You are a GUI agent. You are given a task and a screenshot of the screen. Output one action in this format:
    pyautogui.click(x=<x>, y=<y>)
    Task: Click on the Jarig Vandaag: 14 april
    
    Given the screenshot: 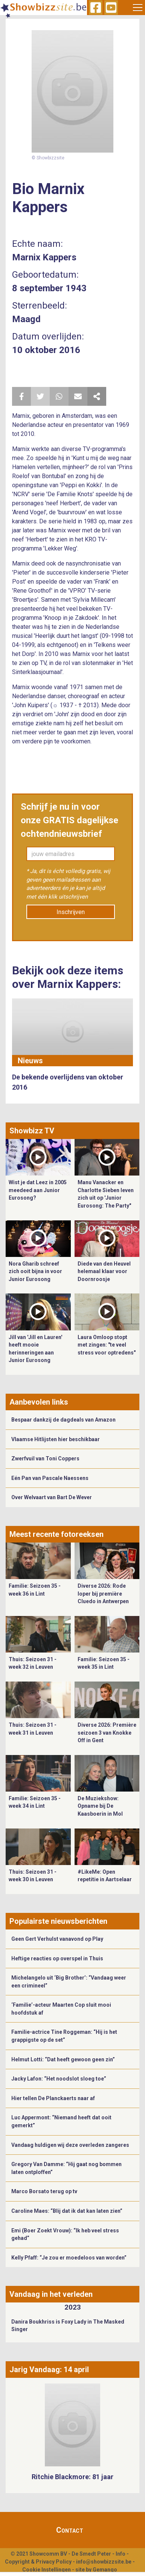 What is the action you would take?
    pyautogui.click(x=49, y=2369)
    